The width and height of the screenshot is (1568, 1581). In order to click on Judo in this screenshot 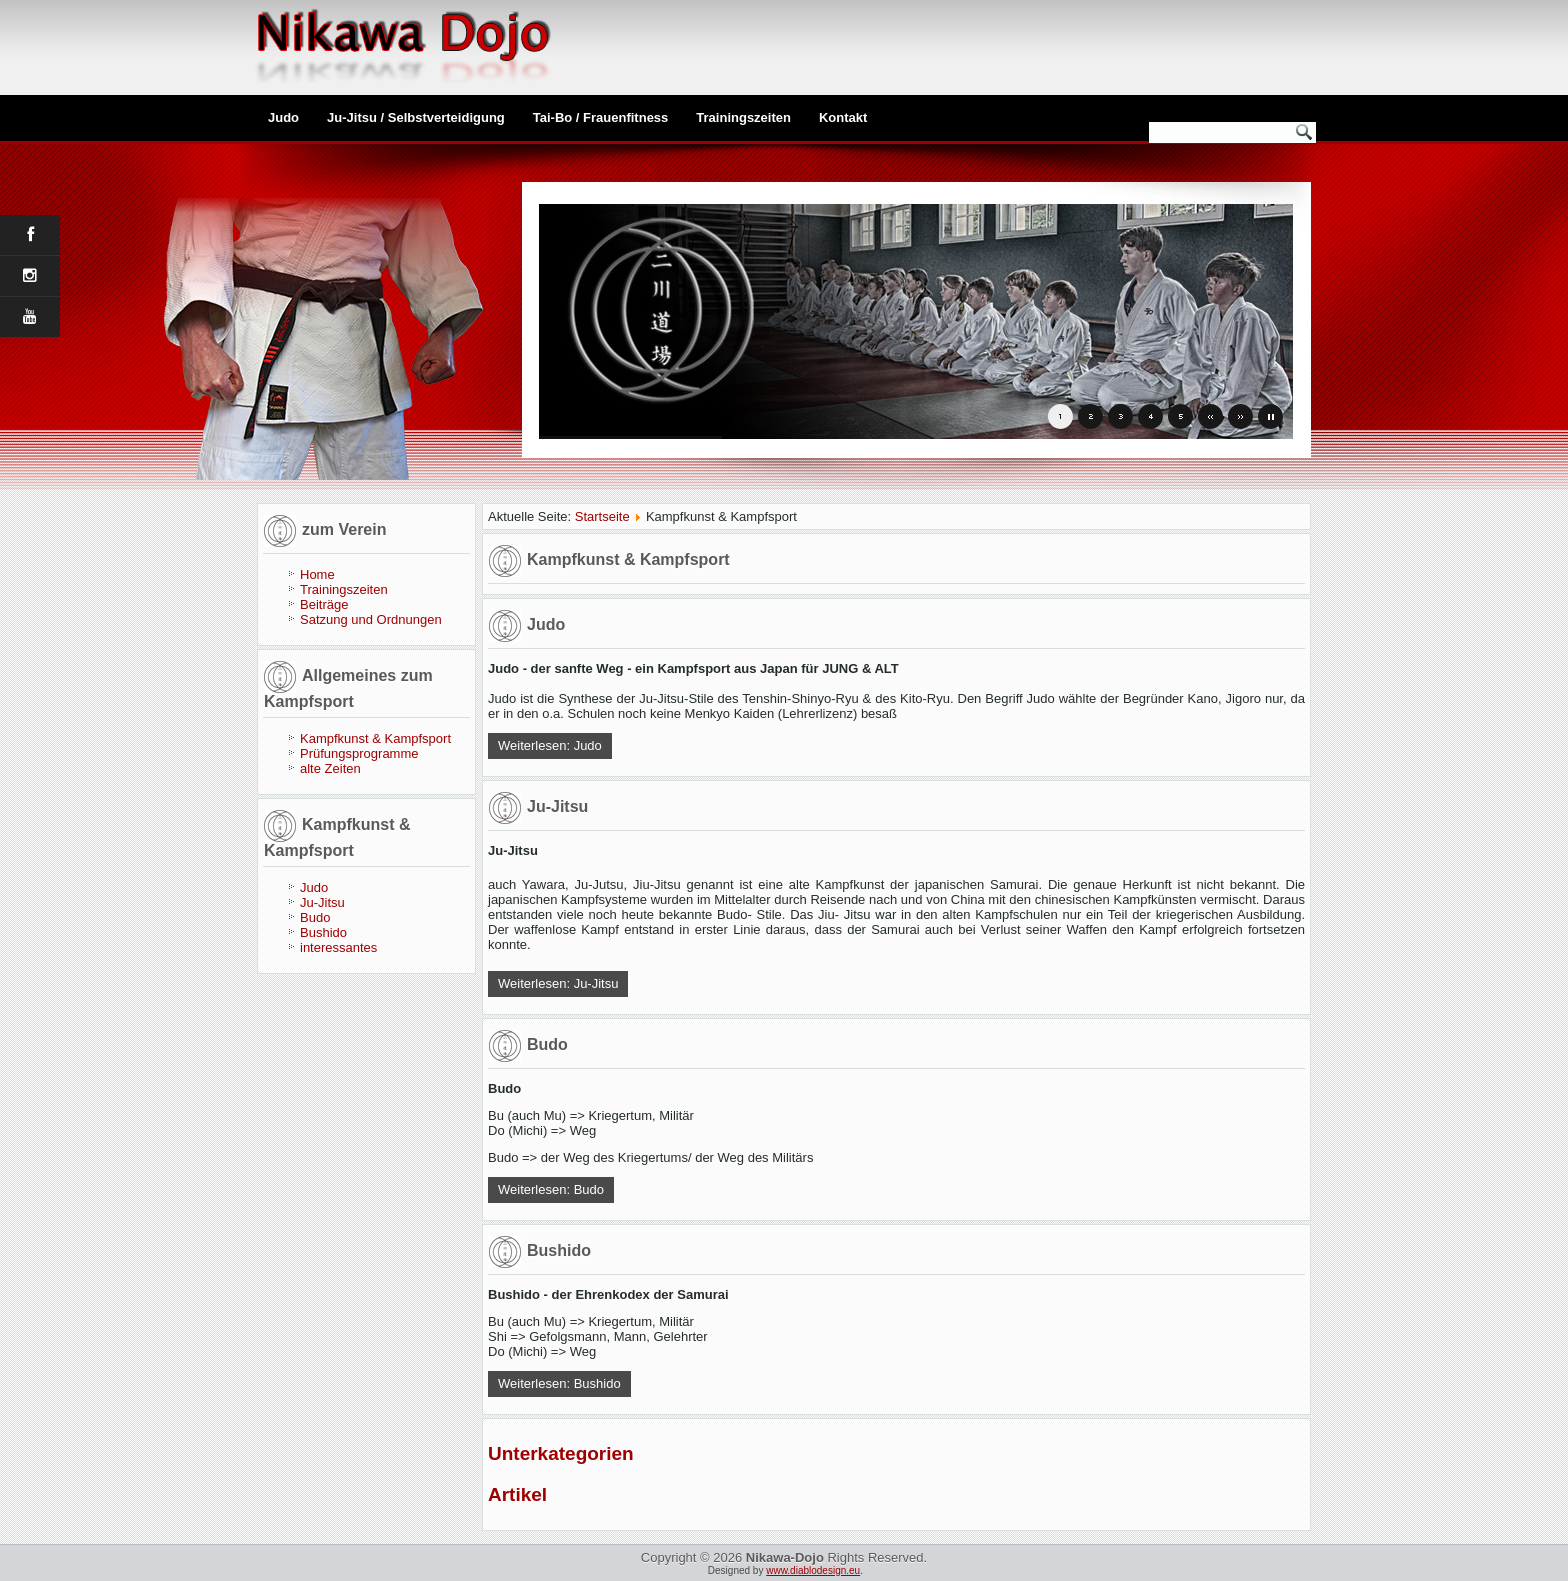, I will do `click(283, 117)`.